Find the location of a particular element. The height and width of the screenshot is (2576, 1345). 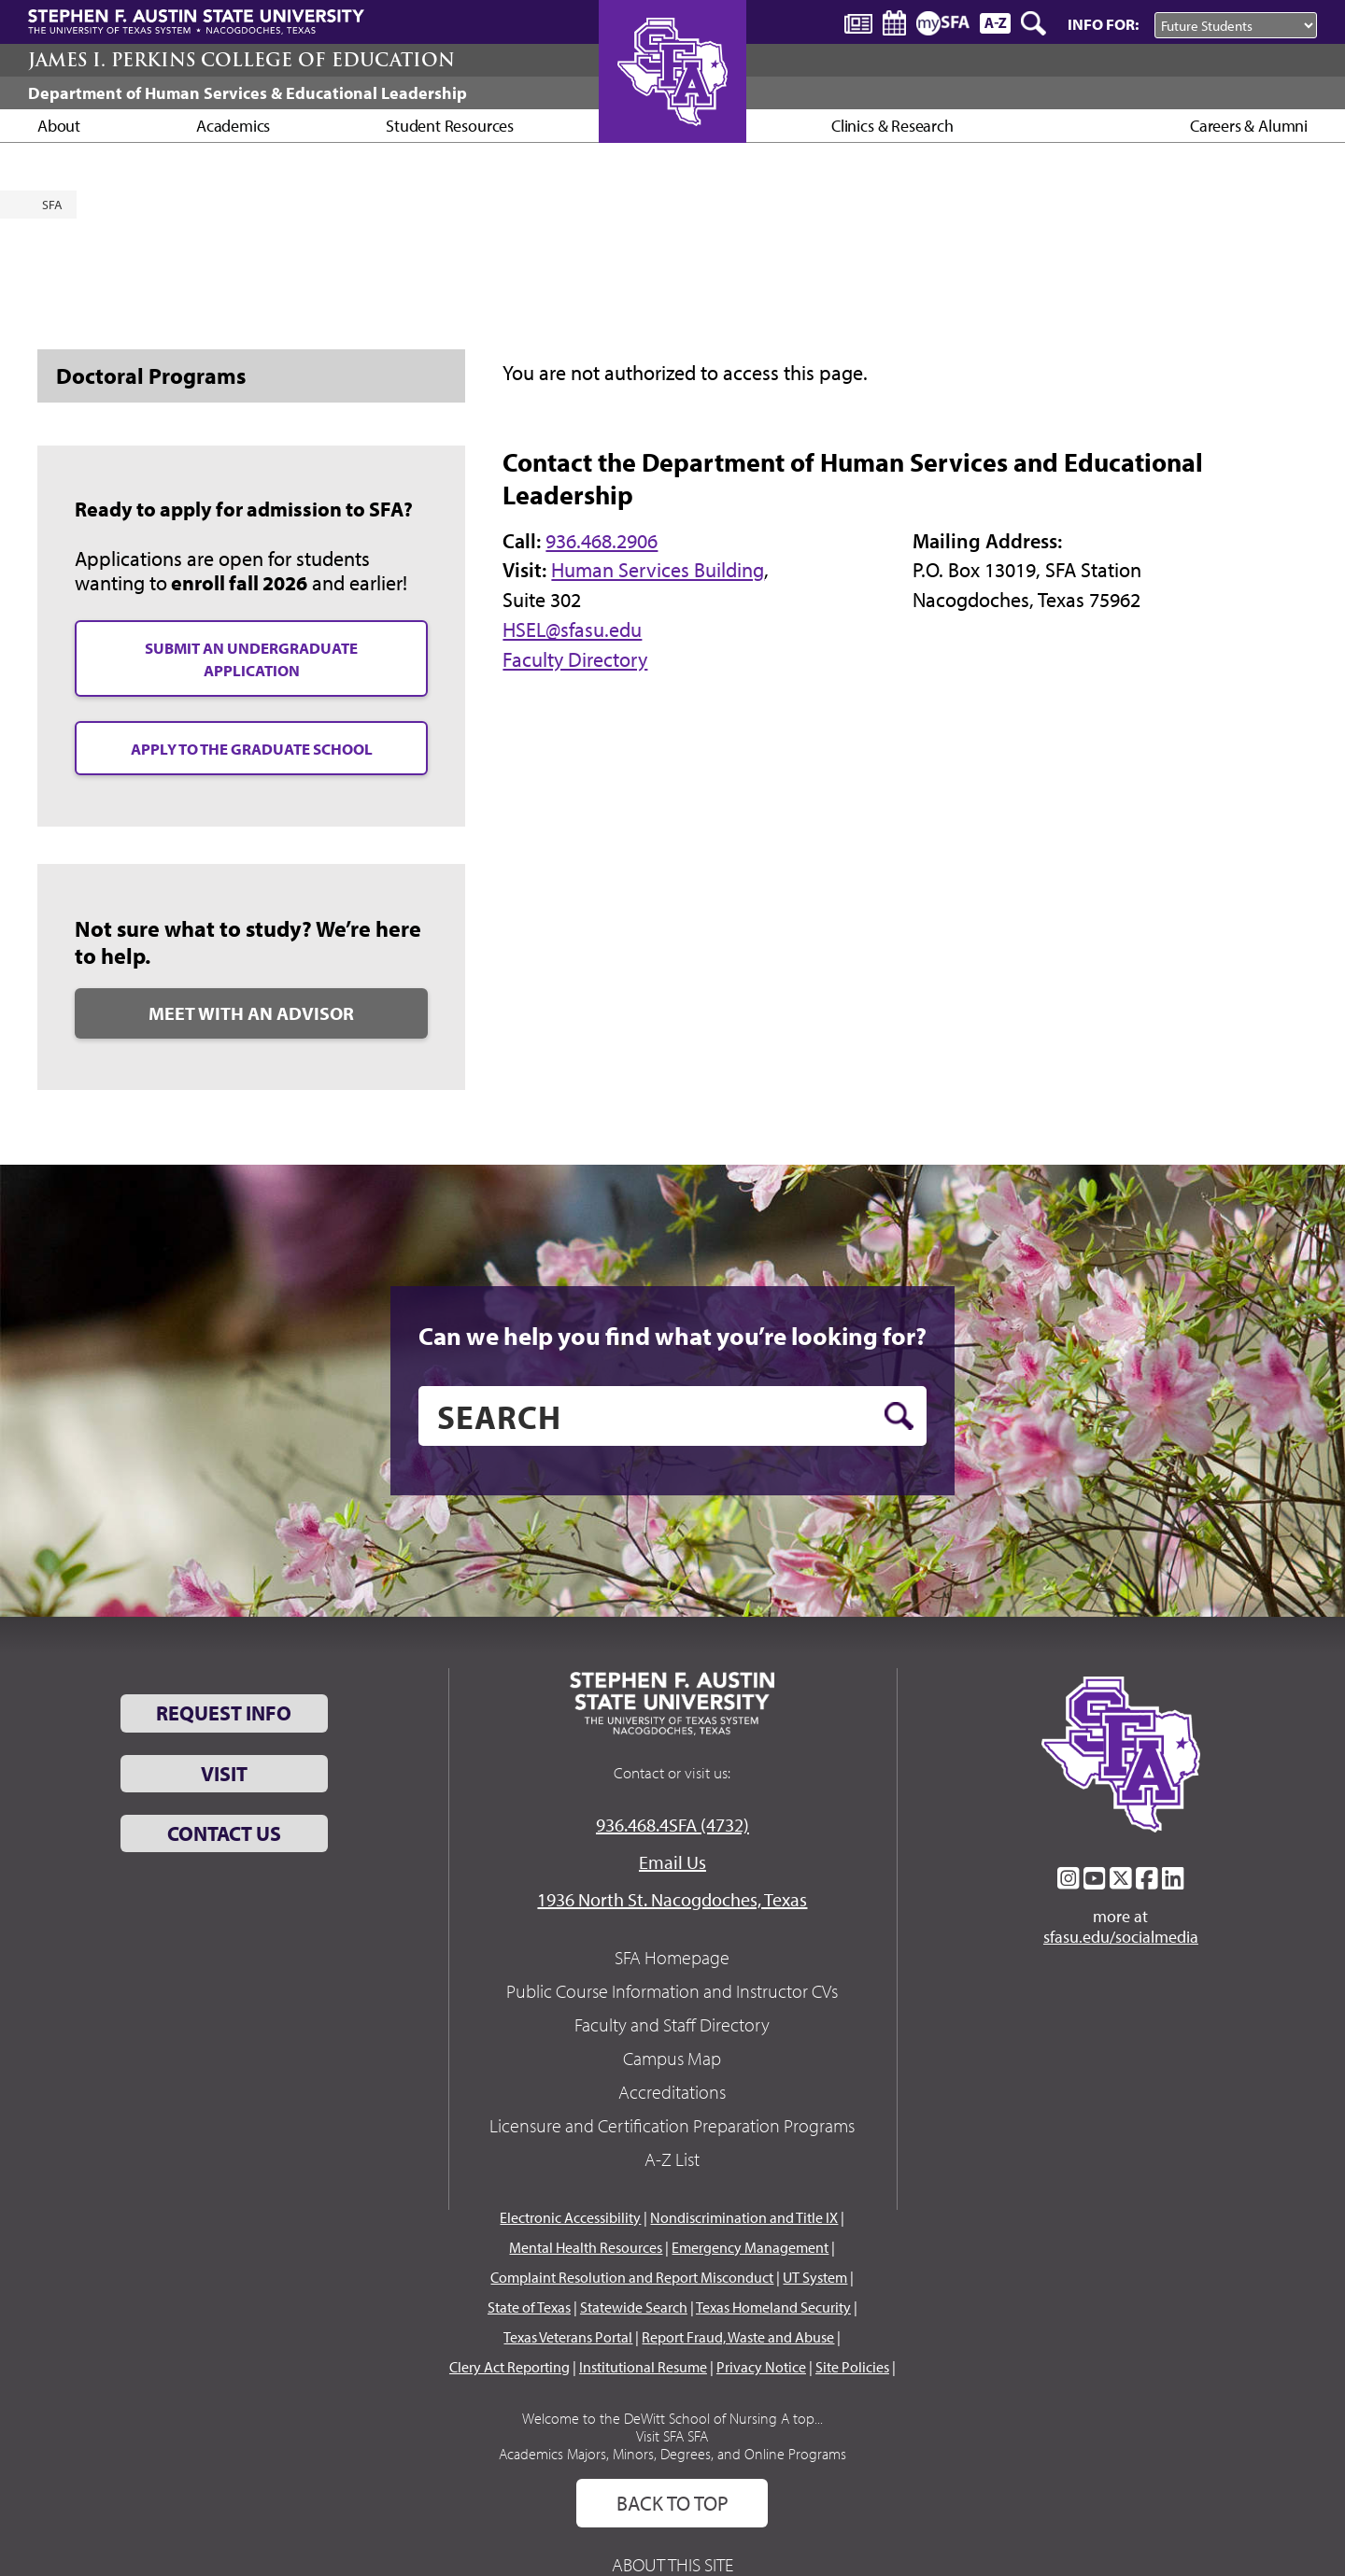

Faculty Directory is located at coordinates (575, 659).